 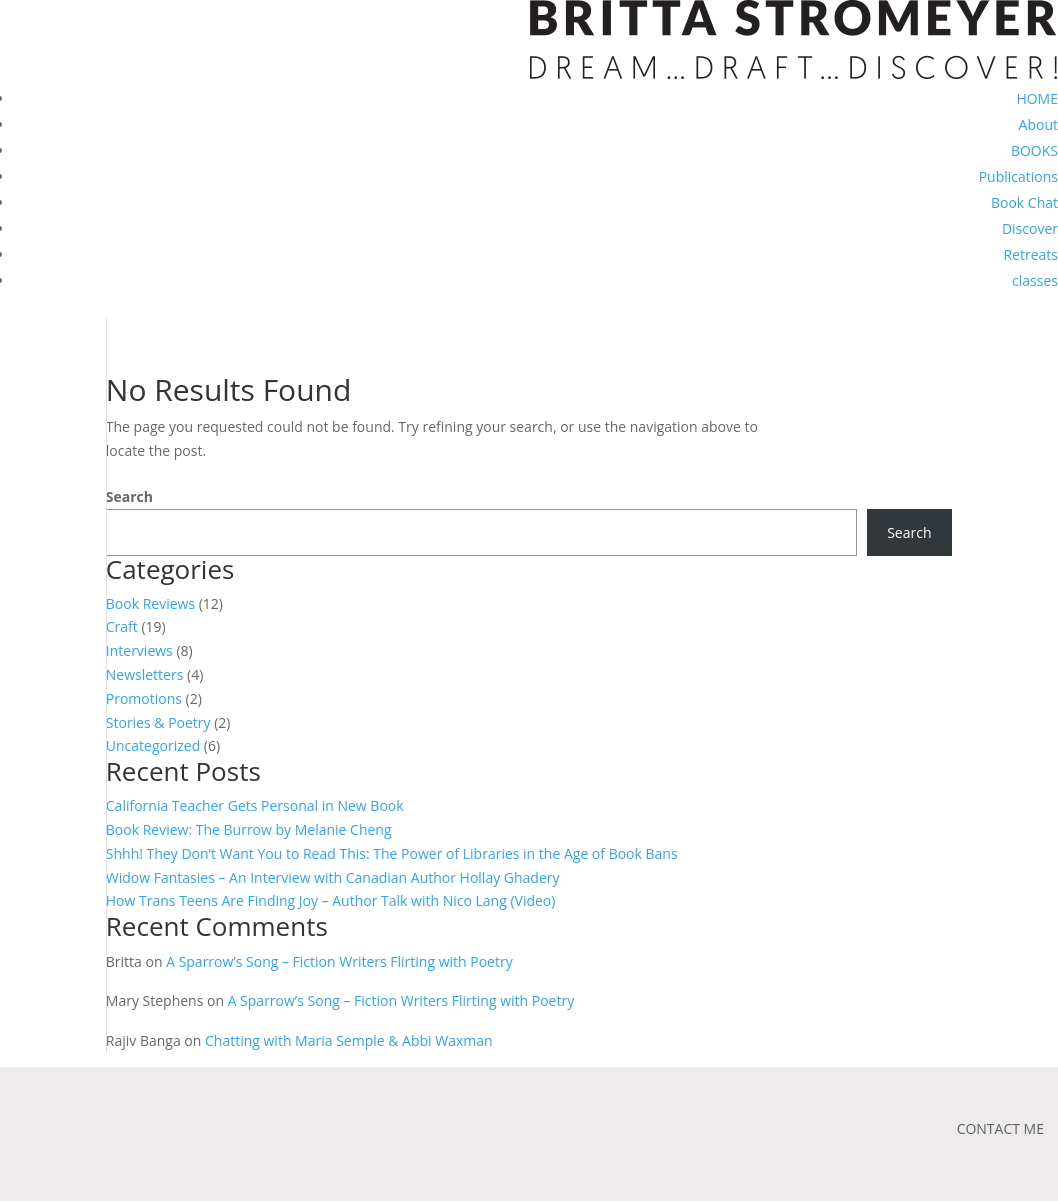 I want to click on Widow Fantasies – An Interview with Canadian Author Hollay Ghadery, so click(x=333, y=877).